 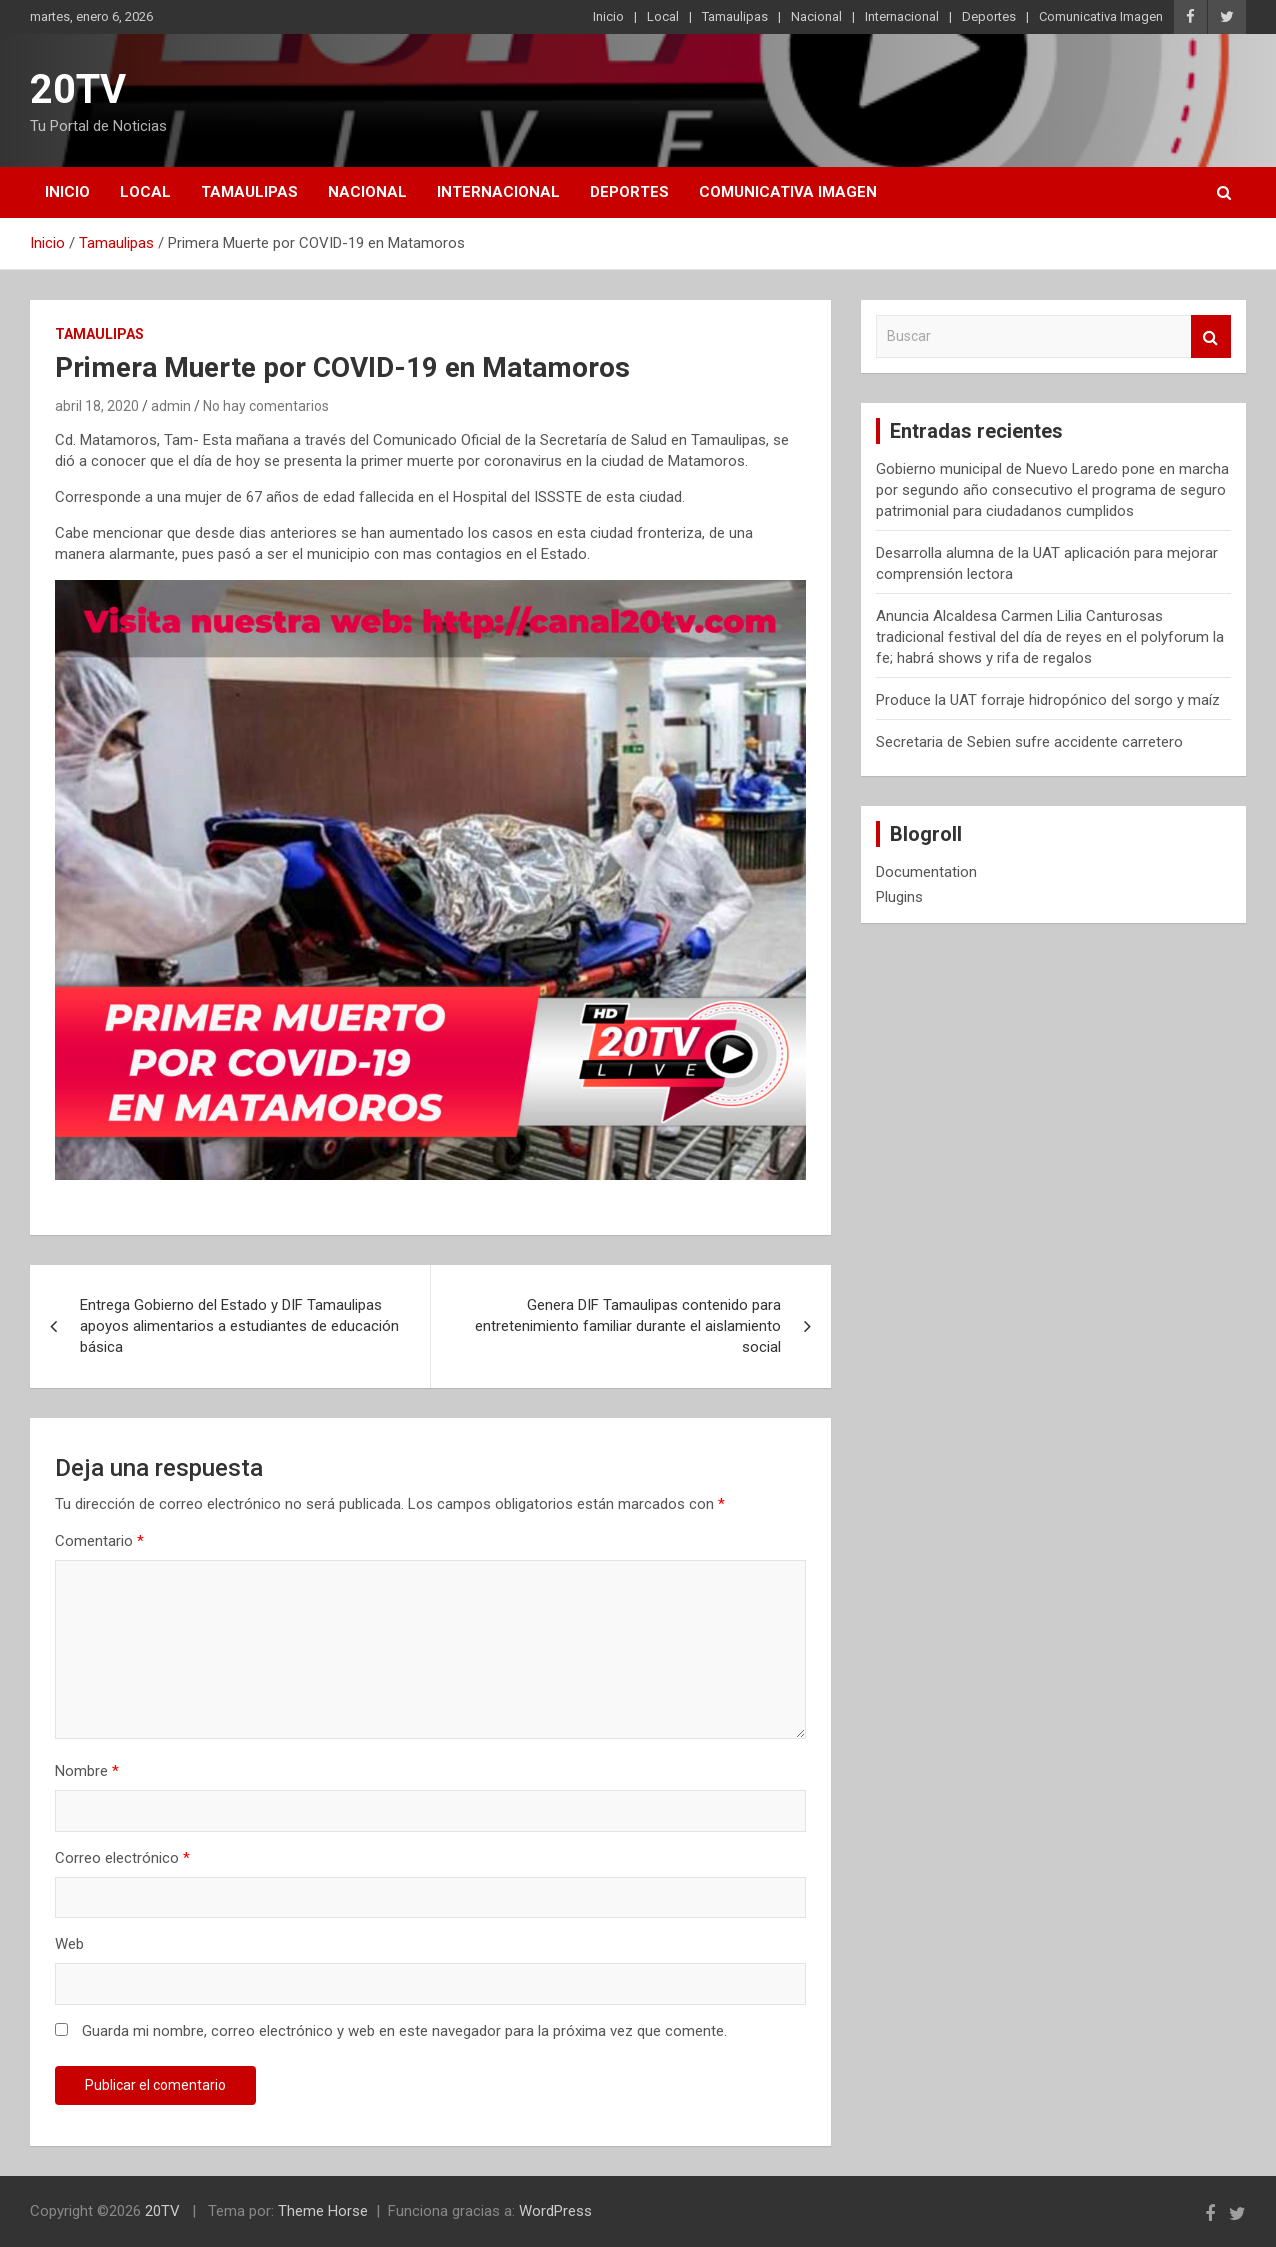 What do you see at coordinates (1048, 700) in the screenshot?
I see `Produce la UAT forraje hidropónico del sorgo y maíz` at bounding box center [1048, 700].